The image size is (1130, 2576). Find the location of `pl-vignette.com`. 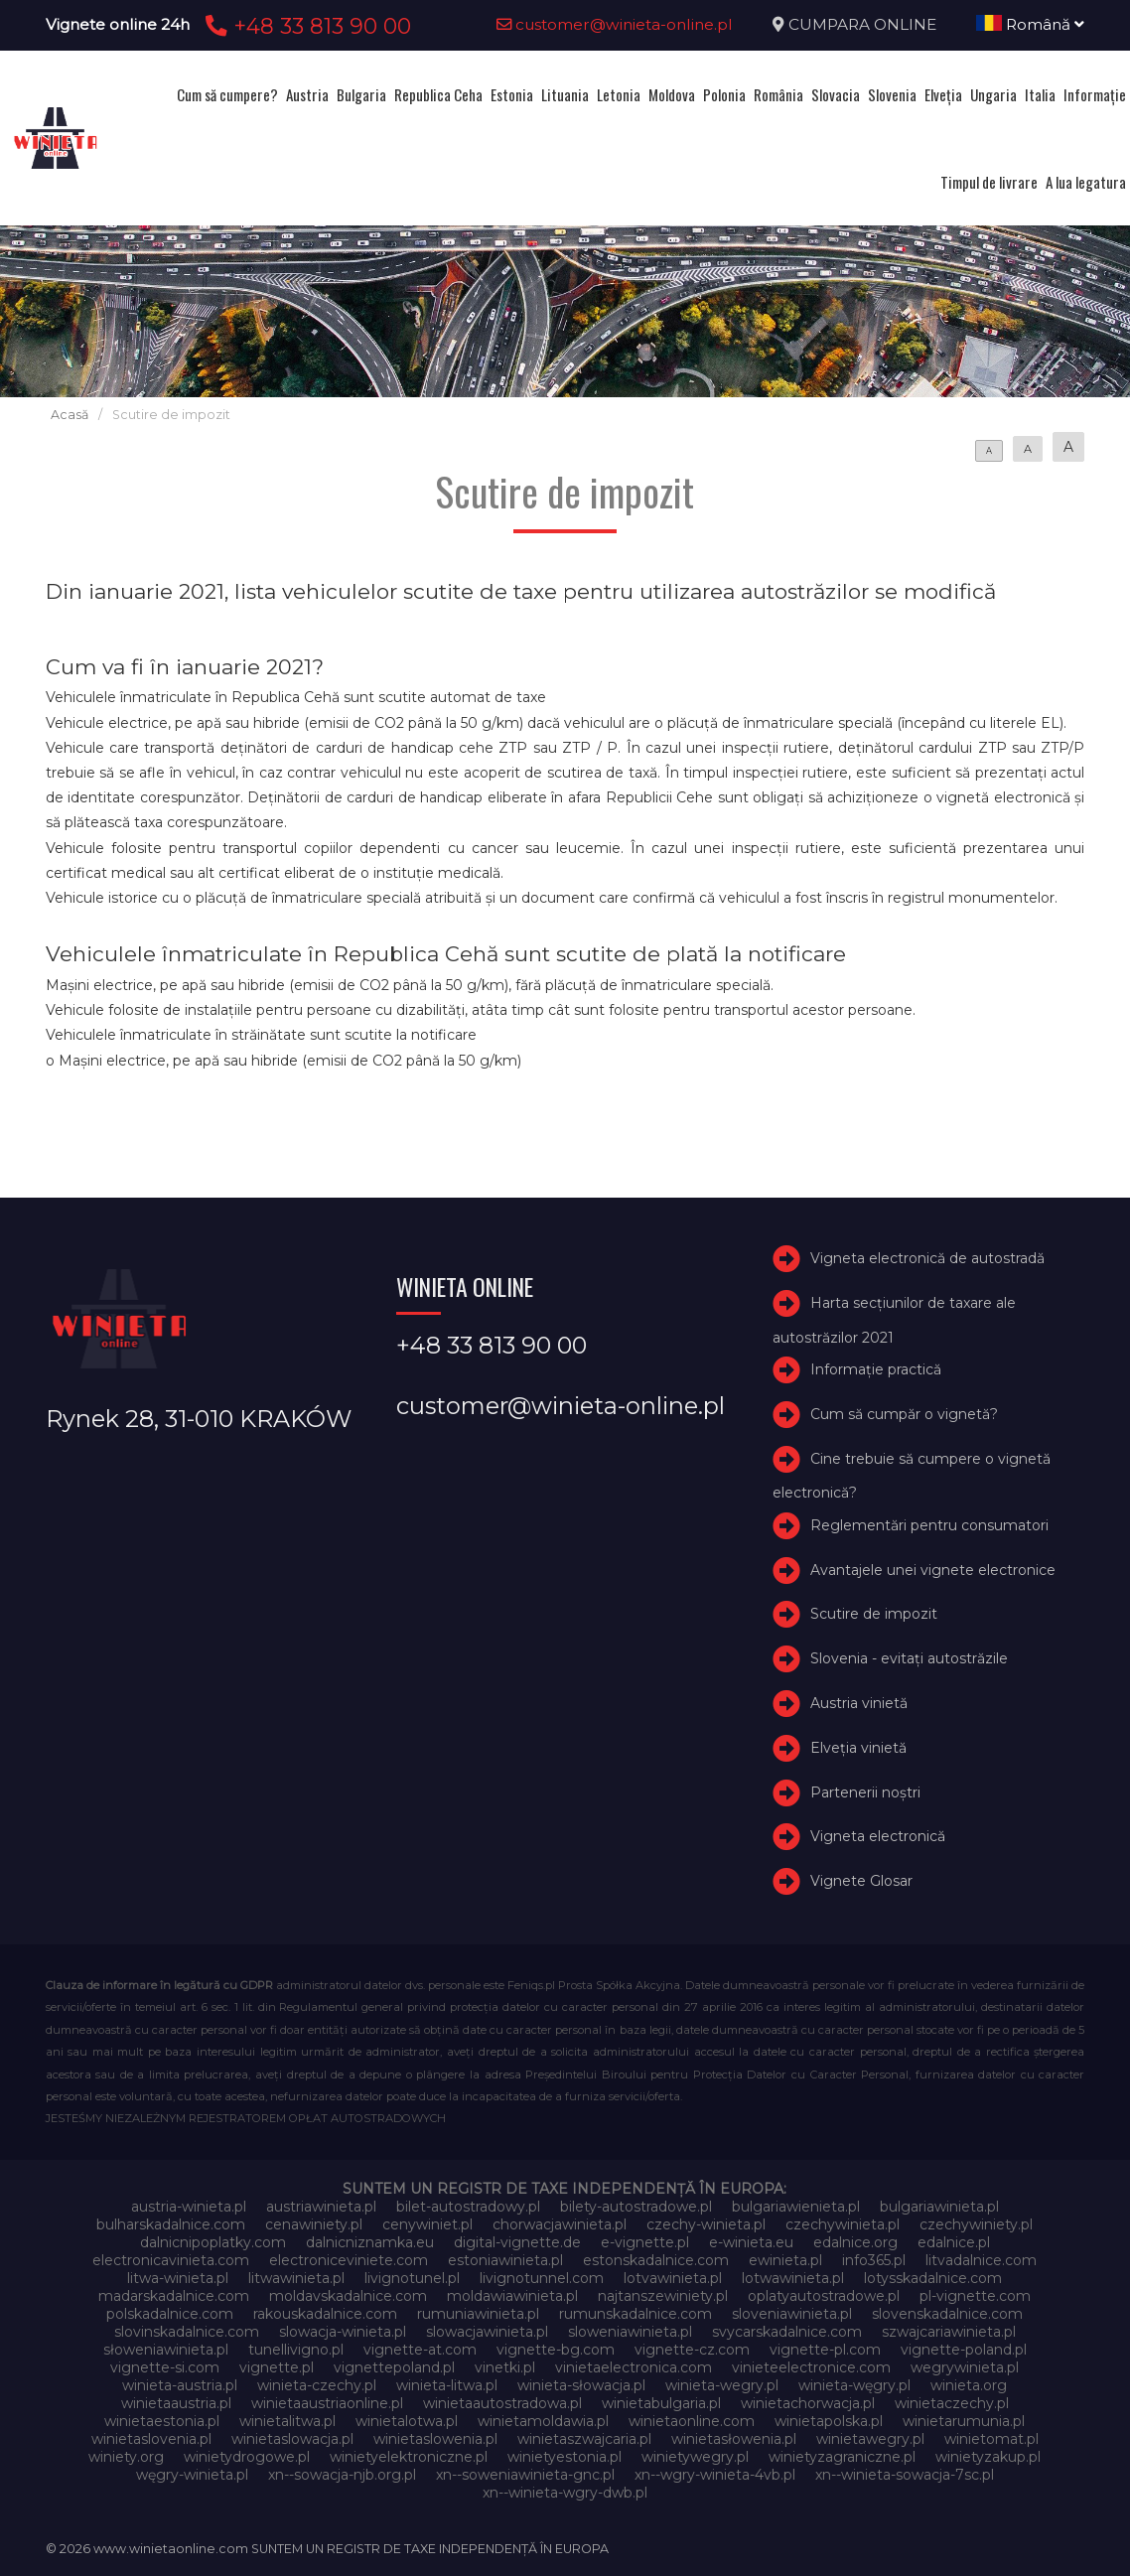

pl-vignette.com is located at coordinates (975, 2296).